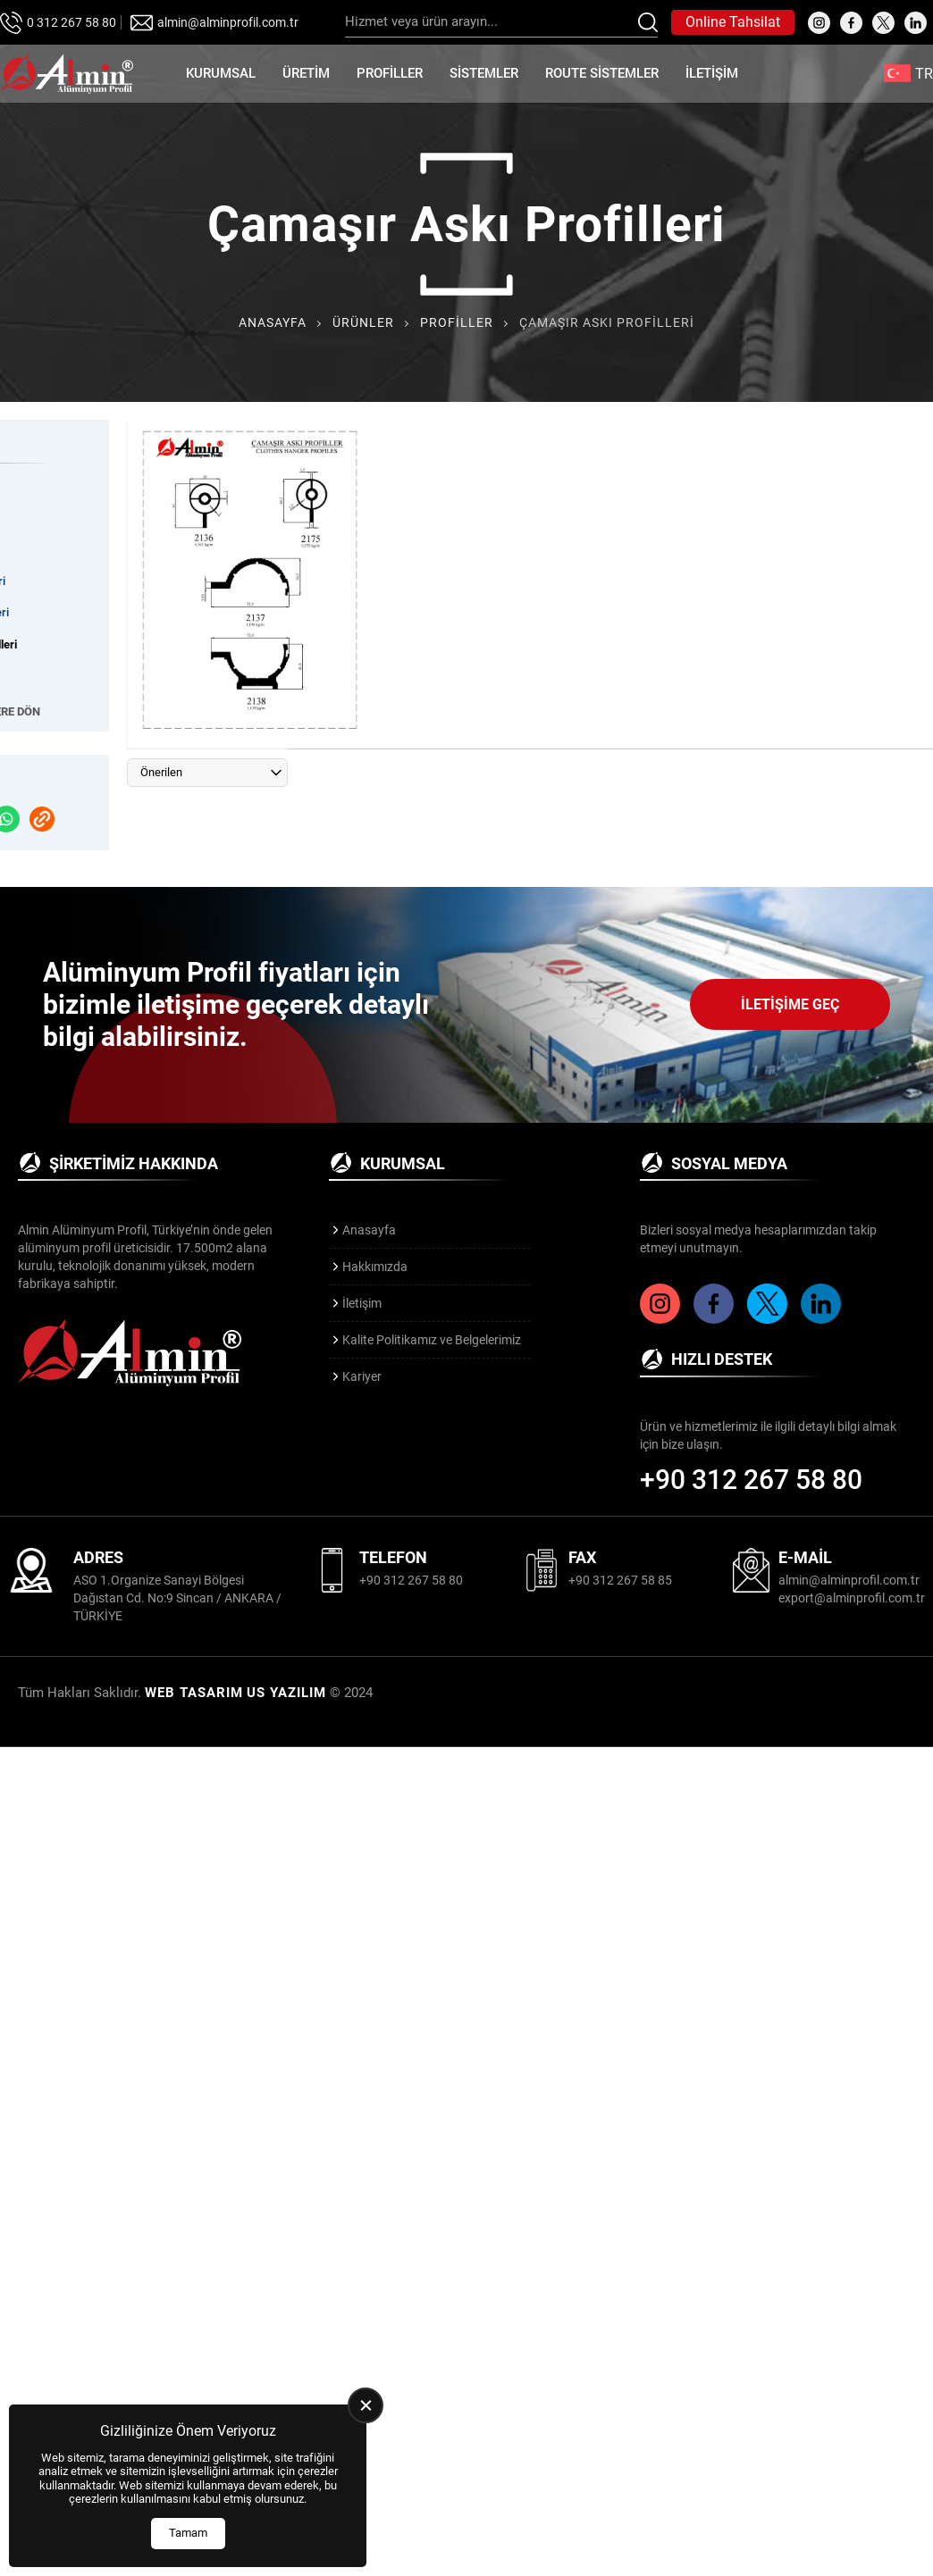 The height and width of the screenshot is (2576, 933). Describe the element at coordinates (221, 73) in the screenshot. I see `Kurumsal` at that location.